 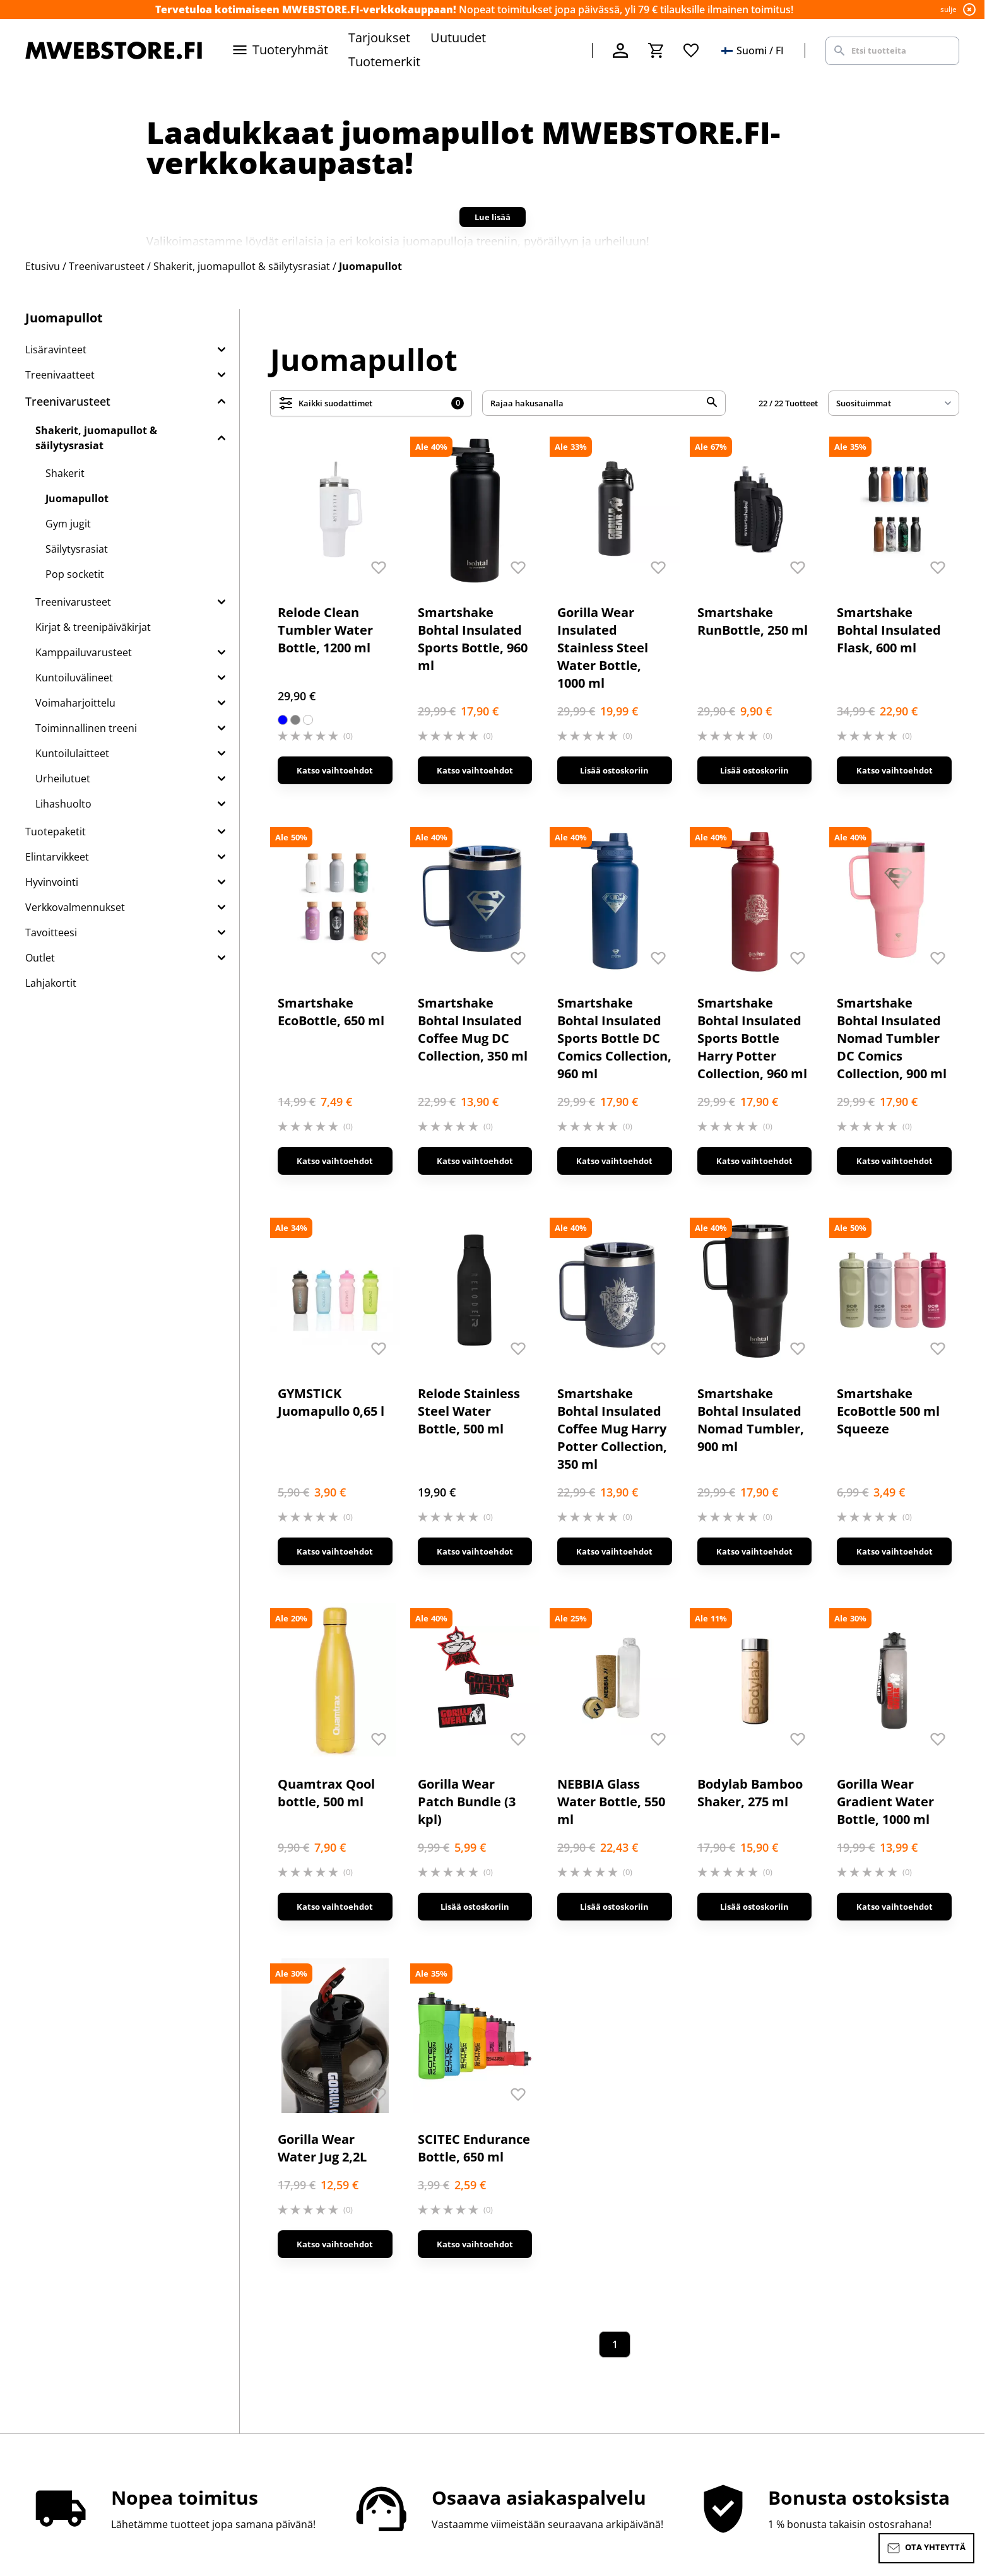 I want to click on Treenivarusteet, so click(x=67, y=401).